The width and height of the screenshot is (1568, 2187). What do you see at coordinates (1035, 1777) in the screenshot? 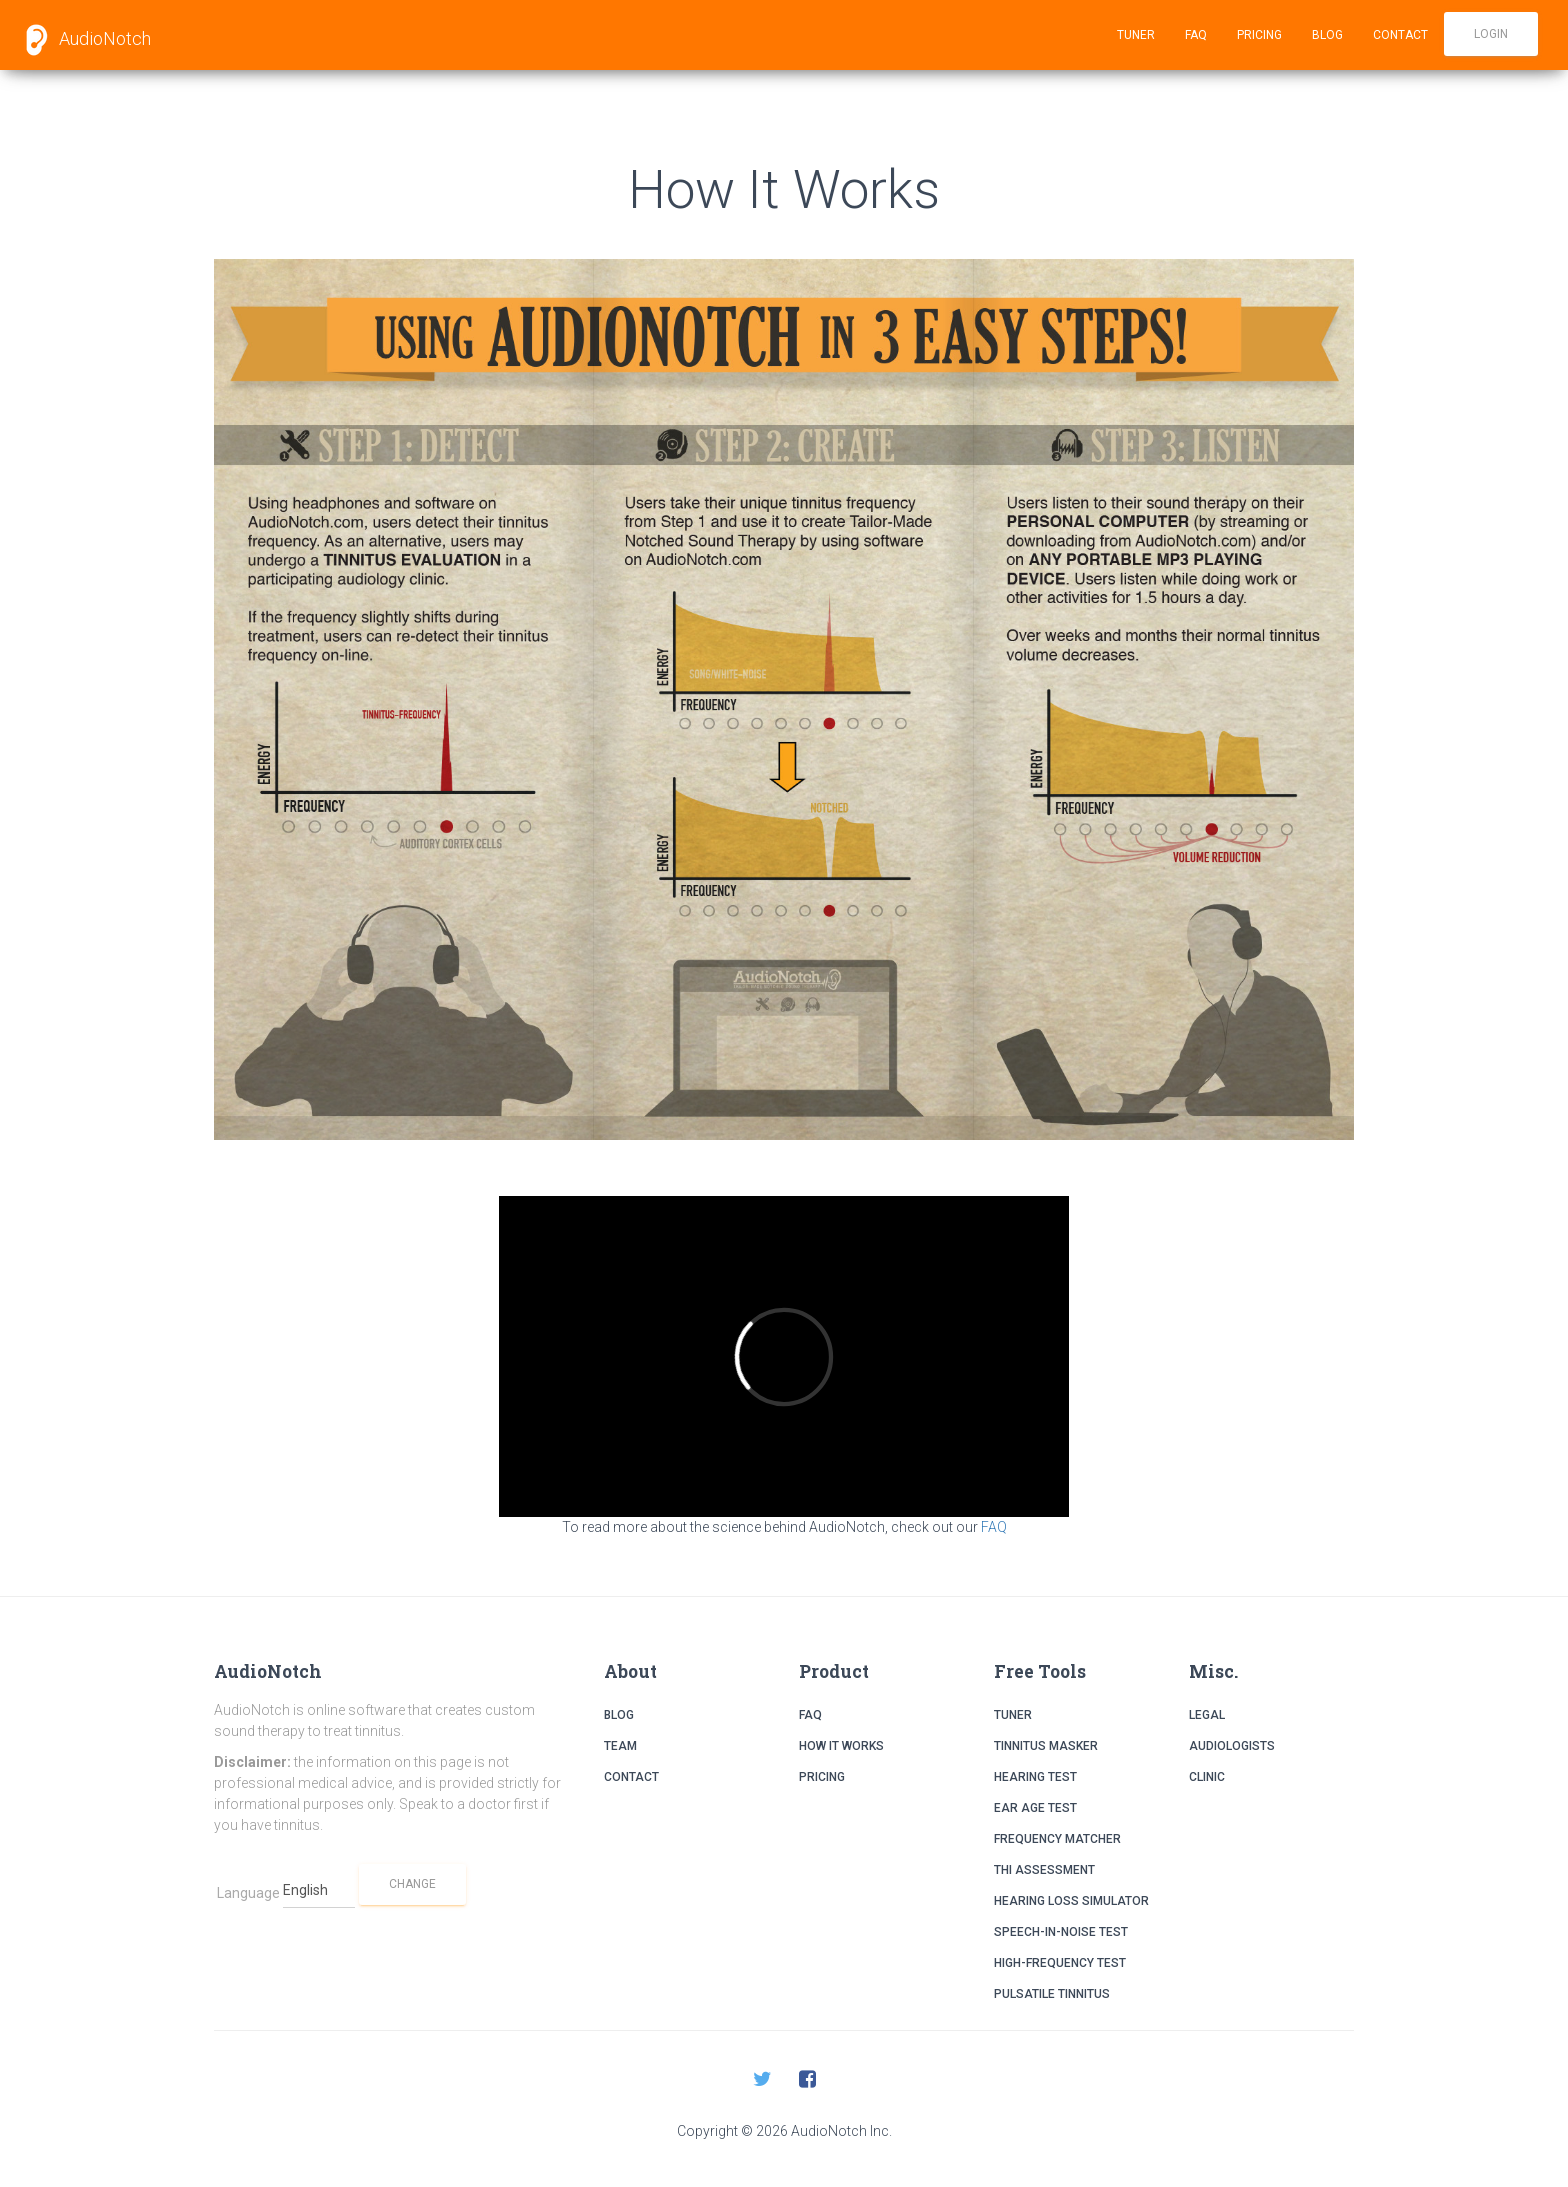
I see `Hearing Test` at bounding box center [1035, 1777].